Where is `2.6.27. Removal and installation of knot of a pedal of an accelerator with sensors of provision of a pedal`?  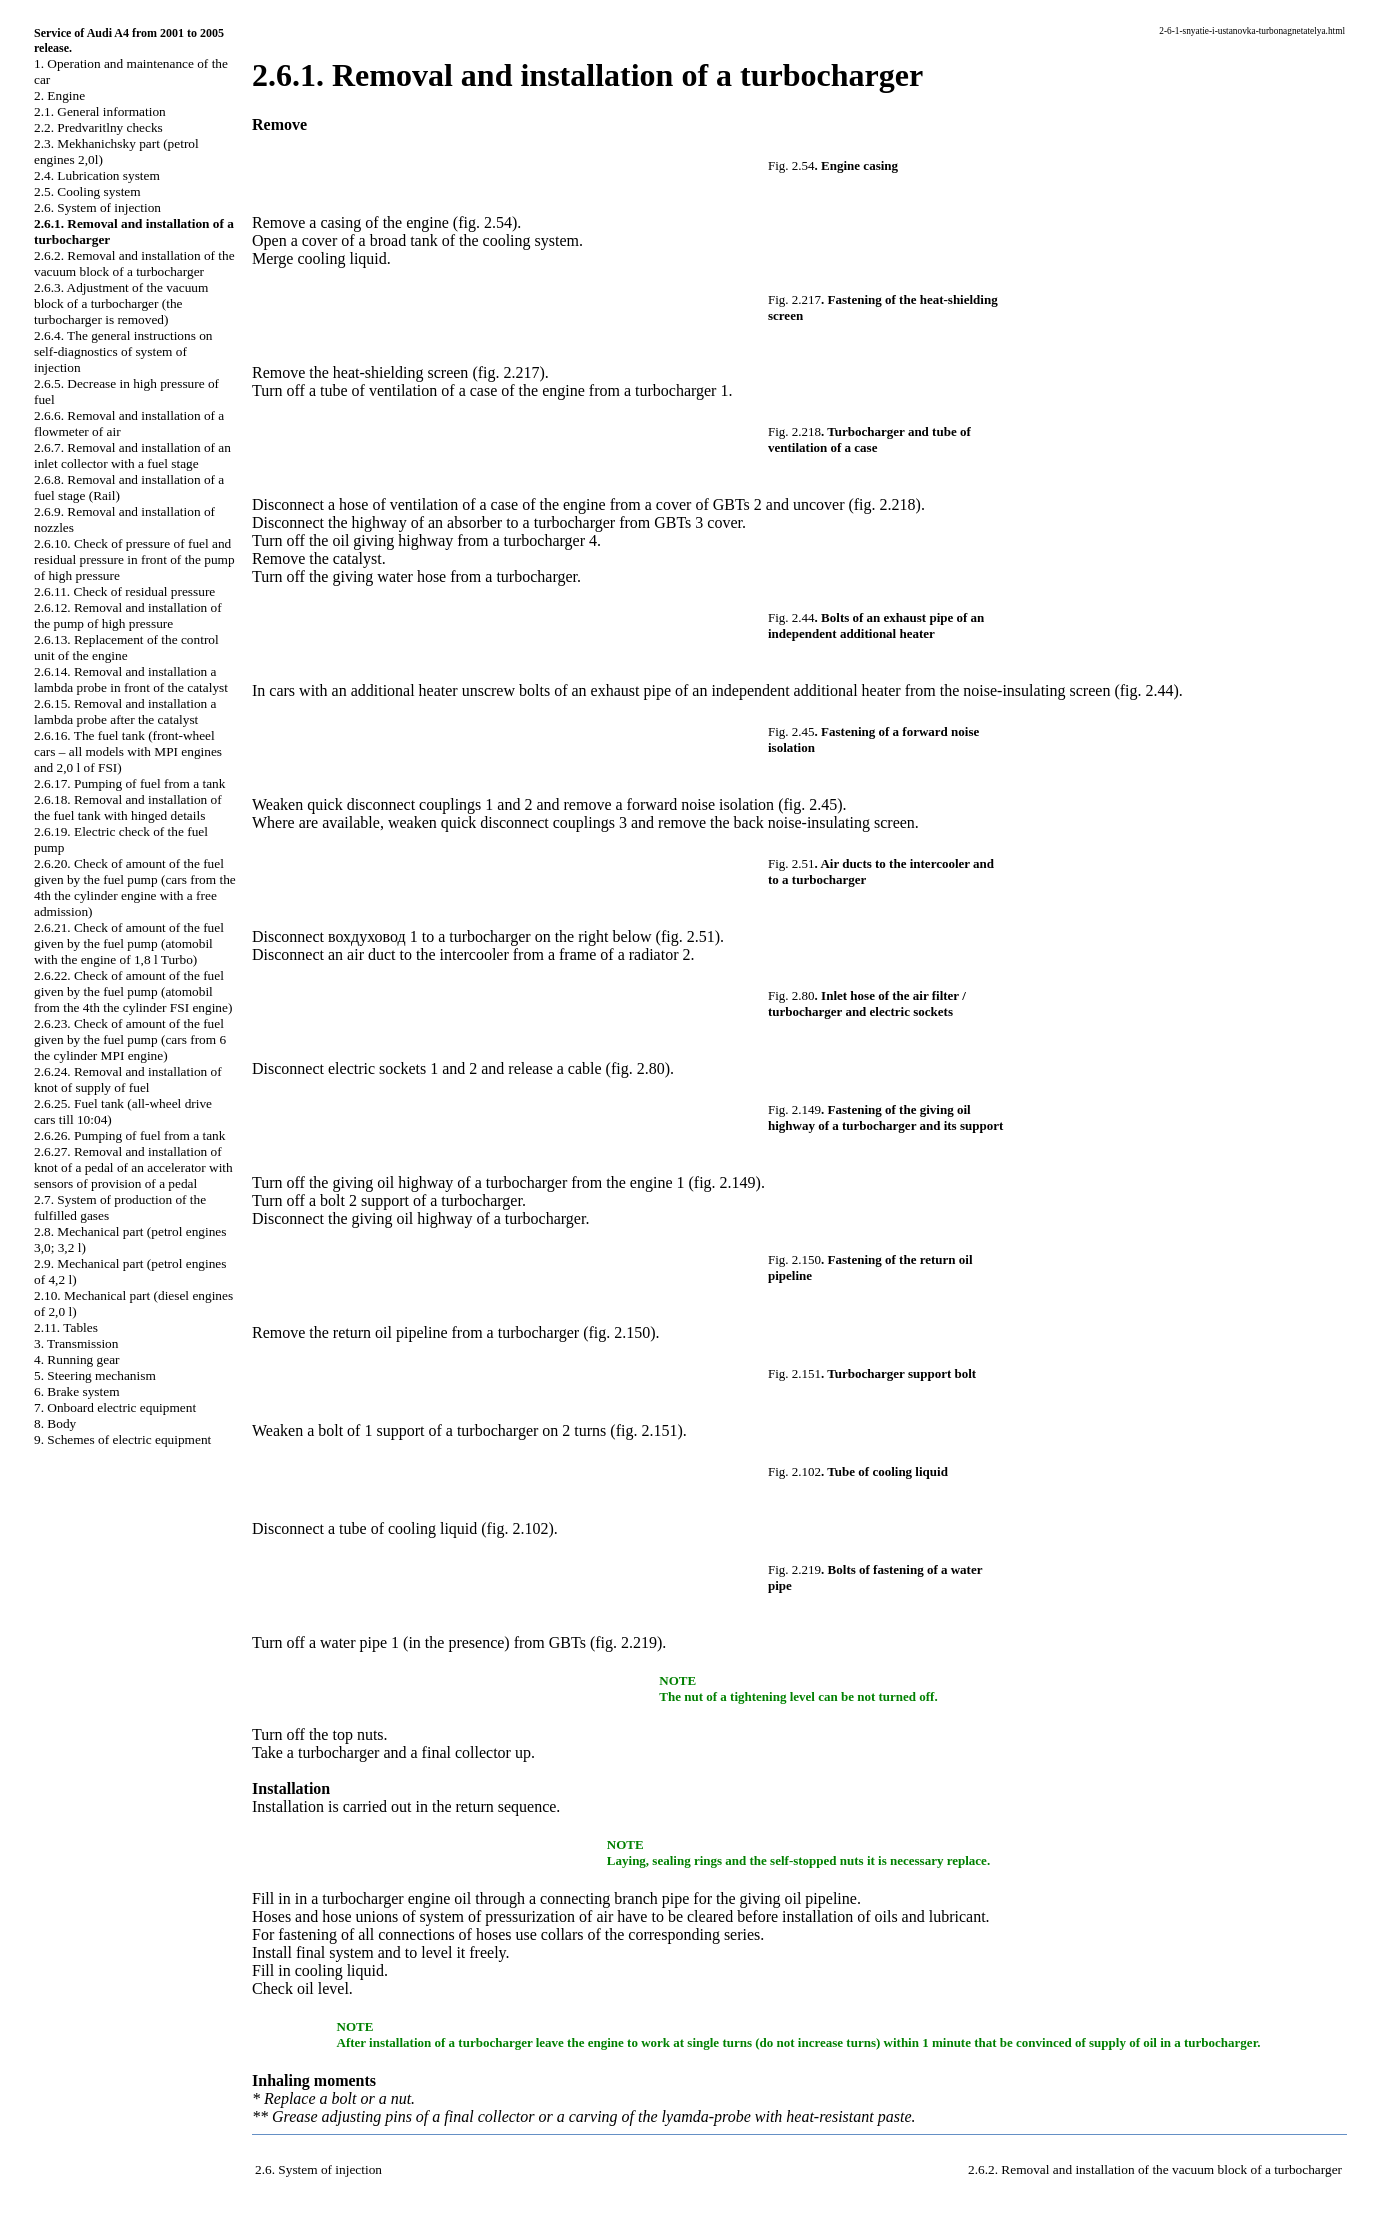 2.6.27. Removal and installation of knot of a pedal of an accelerator with sensors of provision of a pedal is located at coordinates (133, 1167).